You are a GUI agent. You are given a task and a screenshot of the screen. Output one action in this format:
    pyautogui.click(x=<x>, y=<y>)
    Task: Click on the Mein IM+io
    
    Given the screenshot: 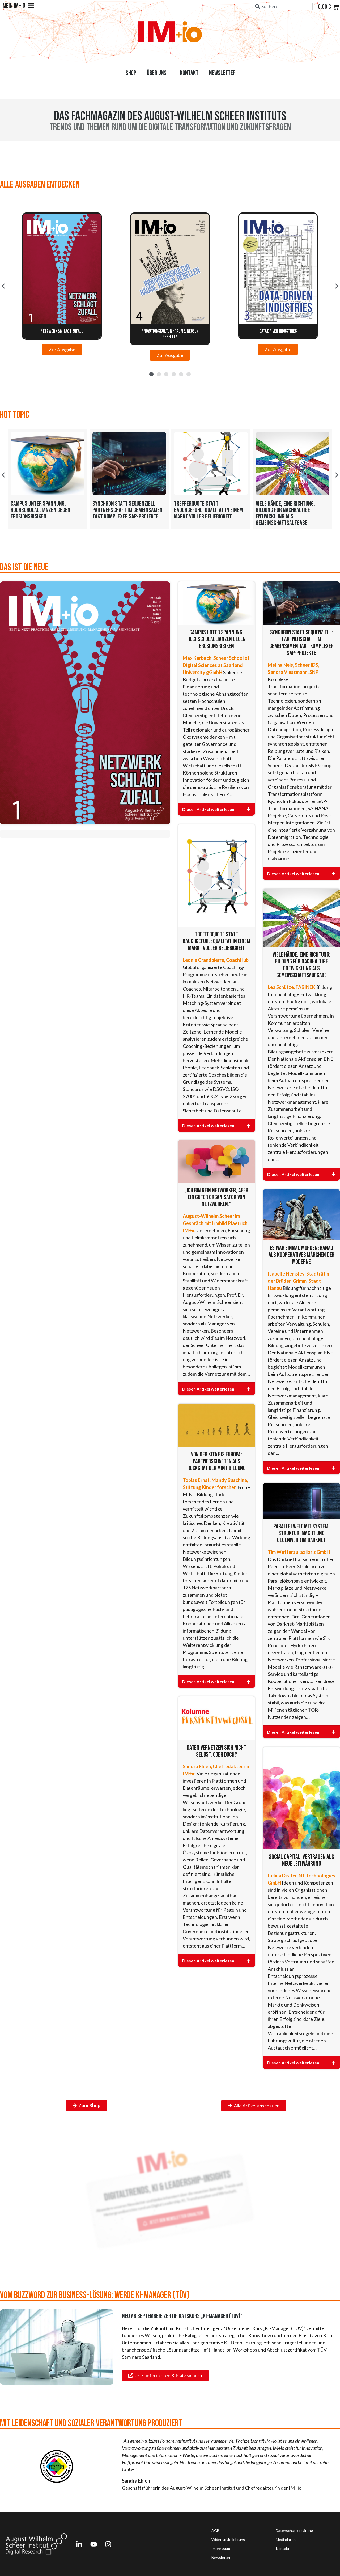 What is the action you would take?
    pyautogui.click(x=18, y=6)
    